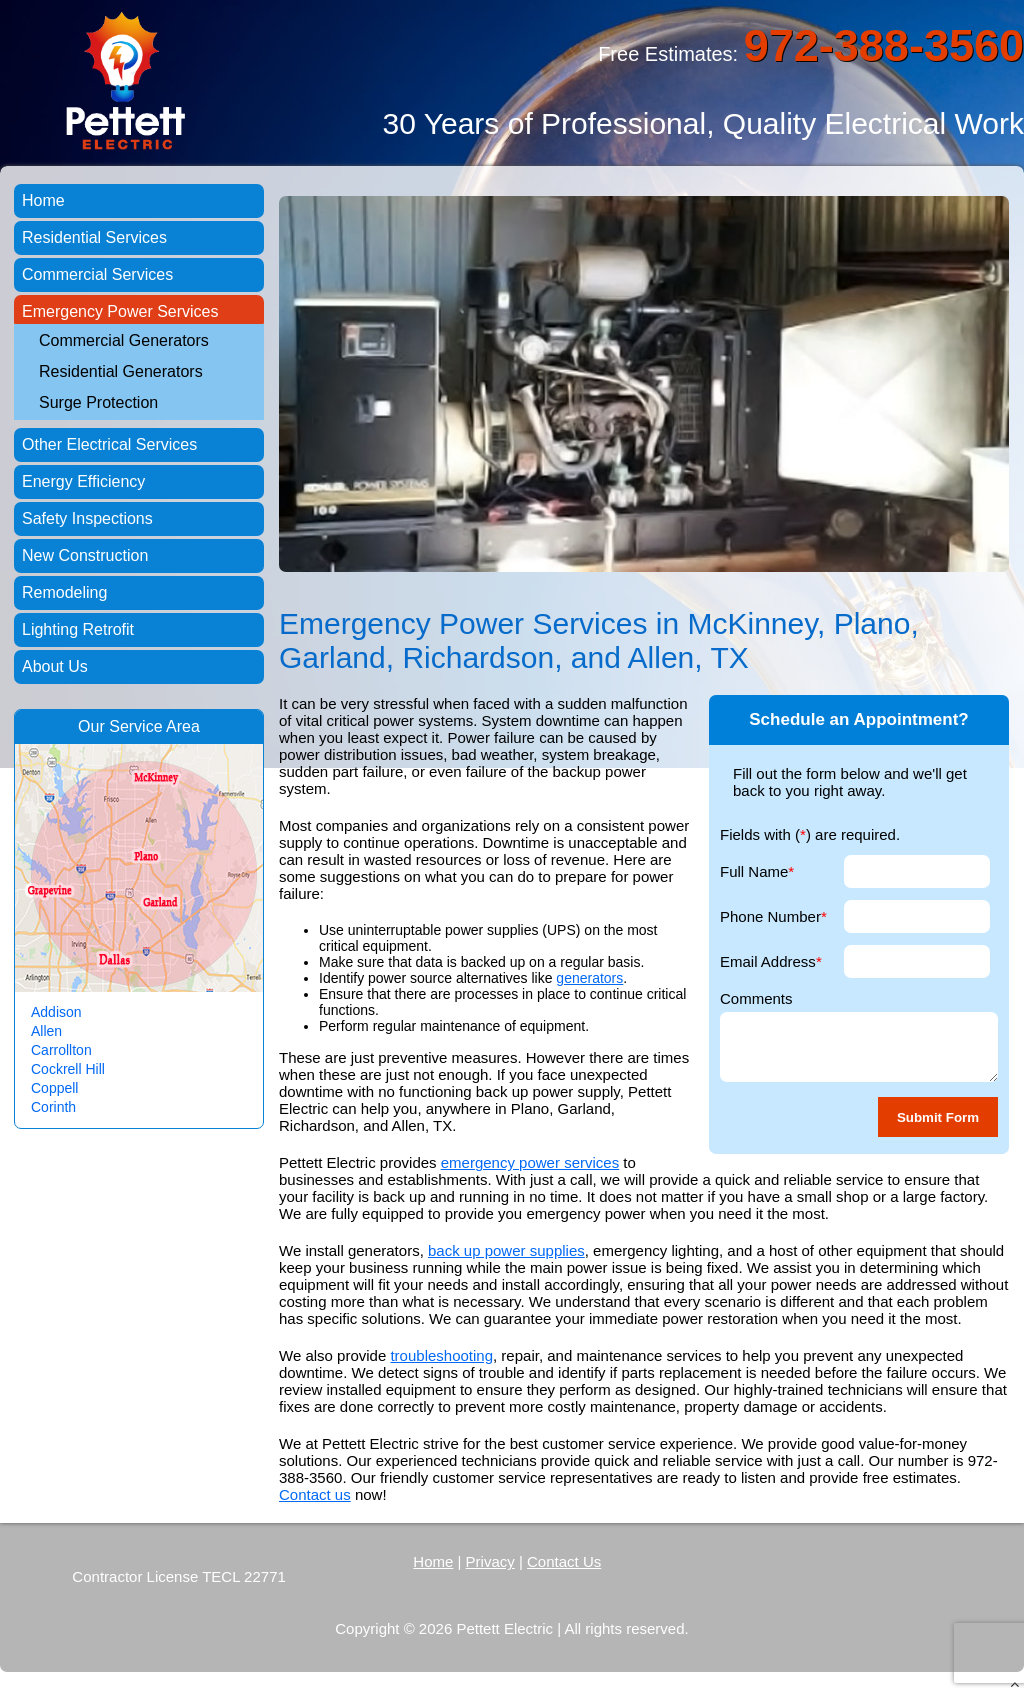 The height and width of the screenshot is (1697, 1024). What do you see at coordinates (884, 45) in the screenshot?
I see `972-388-3560` at bounding box center [884, 45].